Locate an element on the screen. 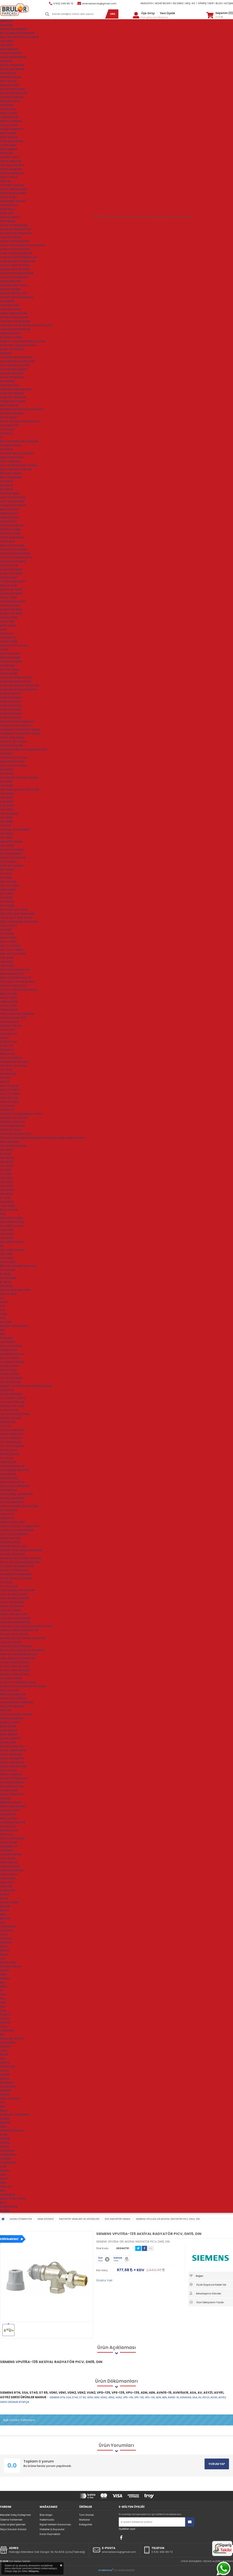 This screenshot has width=233, height=2576. THYSSEN is located at coordinates (5, 2159).